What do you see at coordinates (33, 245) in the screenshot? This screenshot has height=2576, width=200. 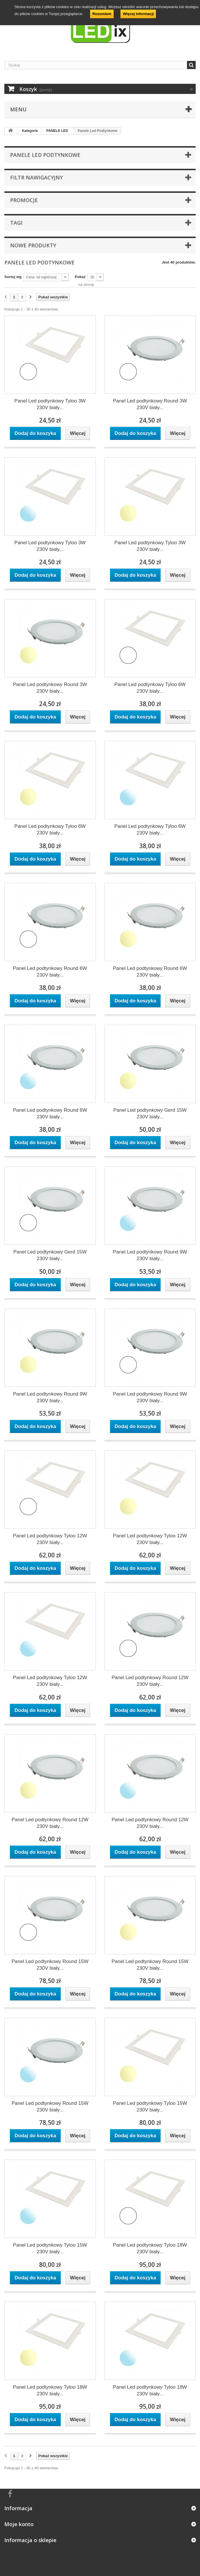 I see `Nowe produkty` at bounding box center [33, 245].